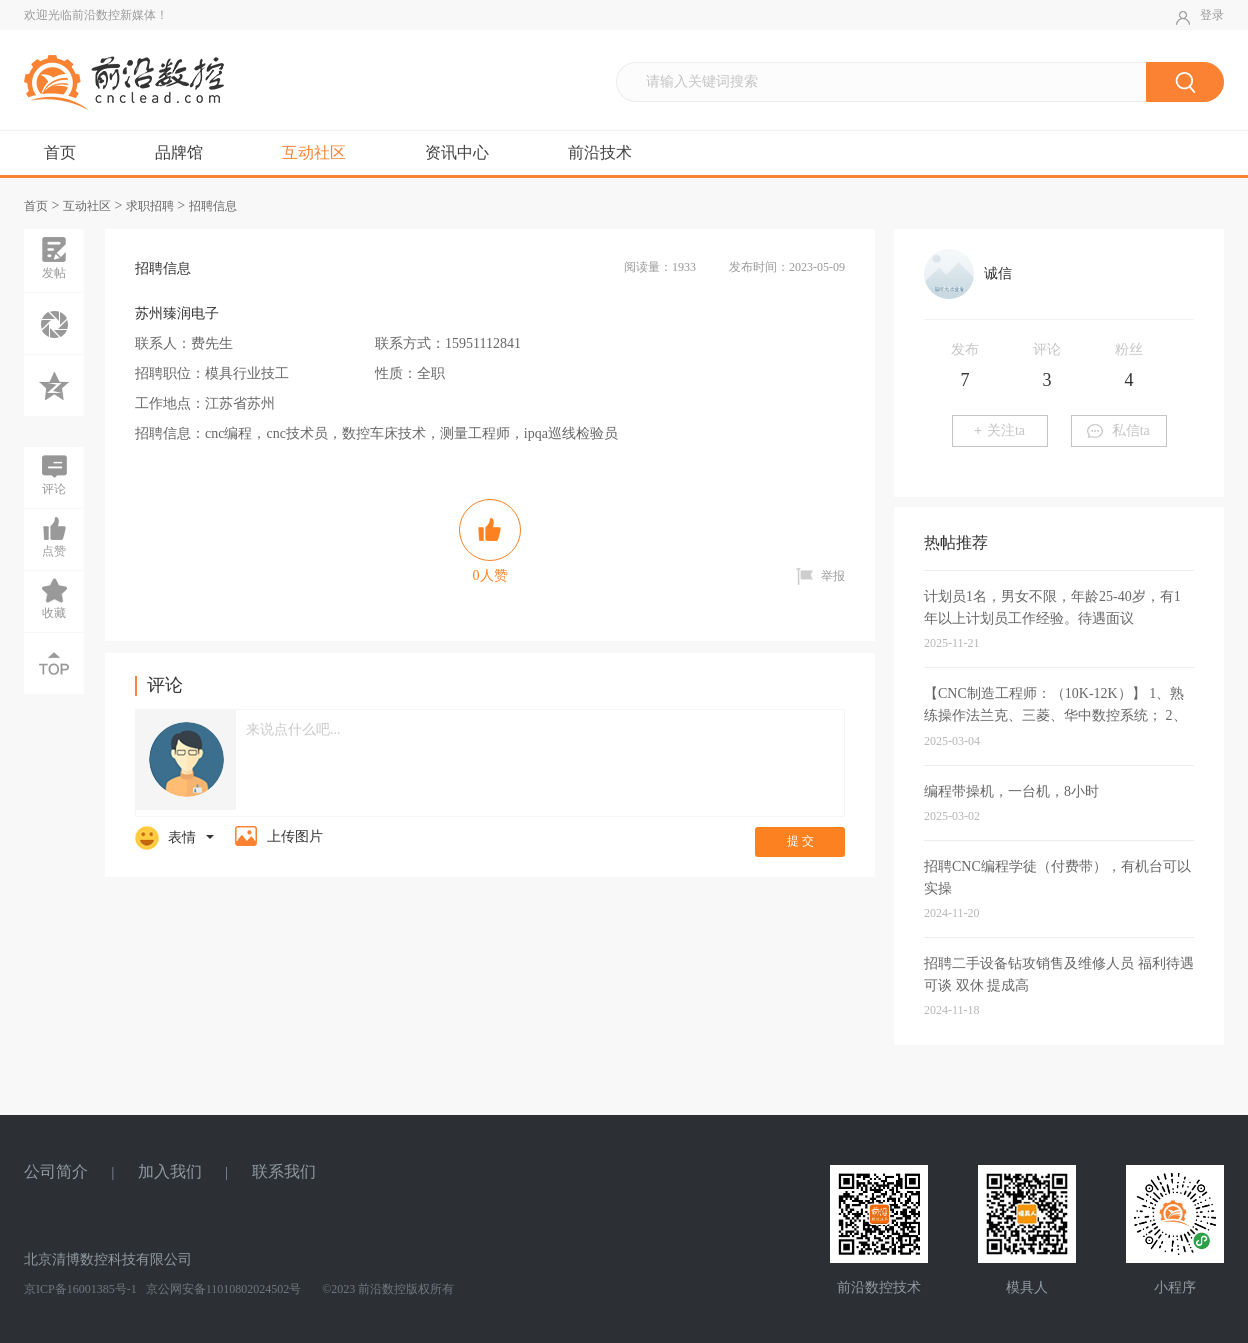  What do you see at coordinates (1011, 791) in the screenshot?
I see `编程带操机，一台机，8小时` at bounding box center [1011, 791].